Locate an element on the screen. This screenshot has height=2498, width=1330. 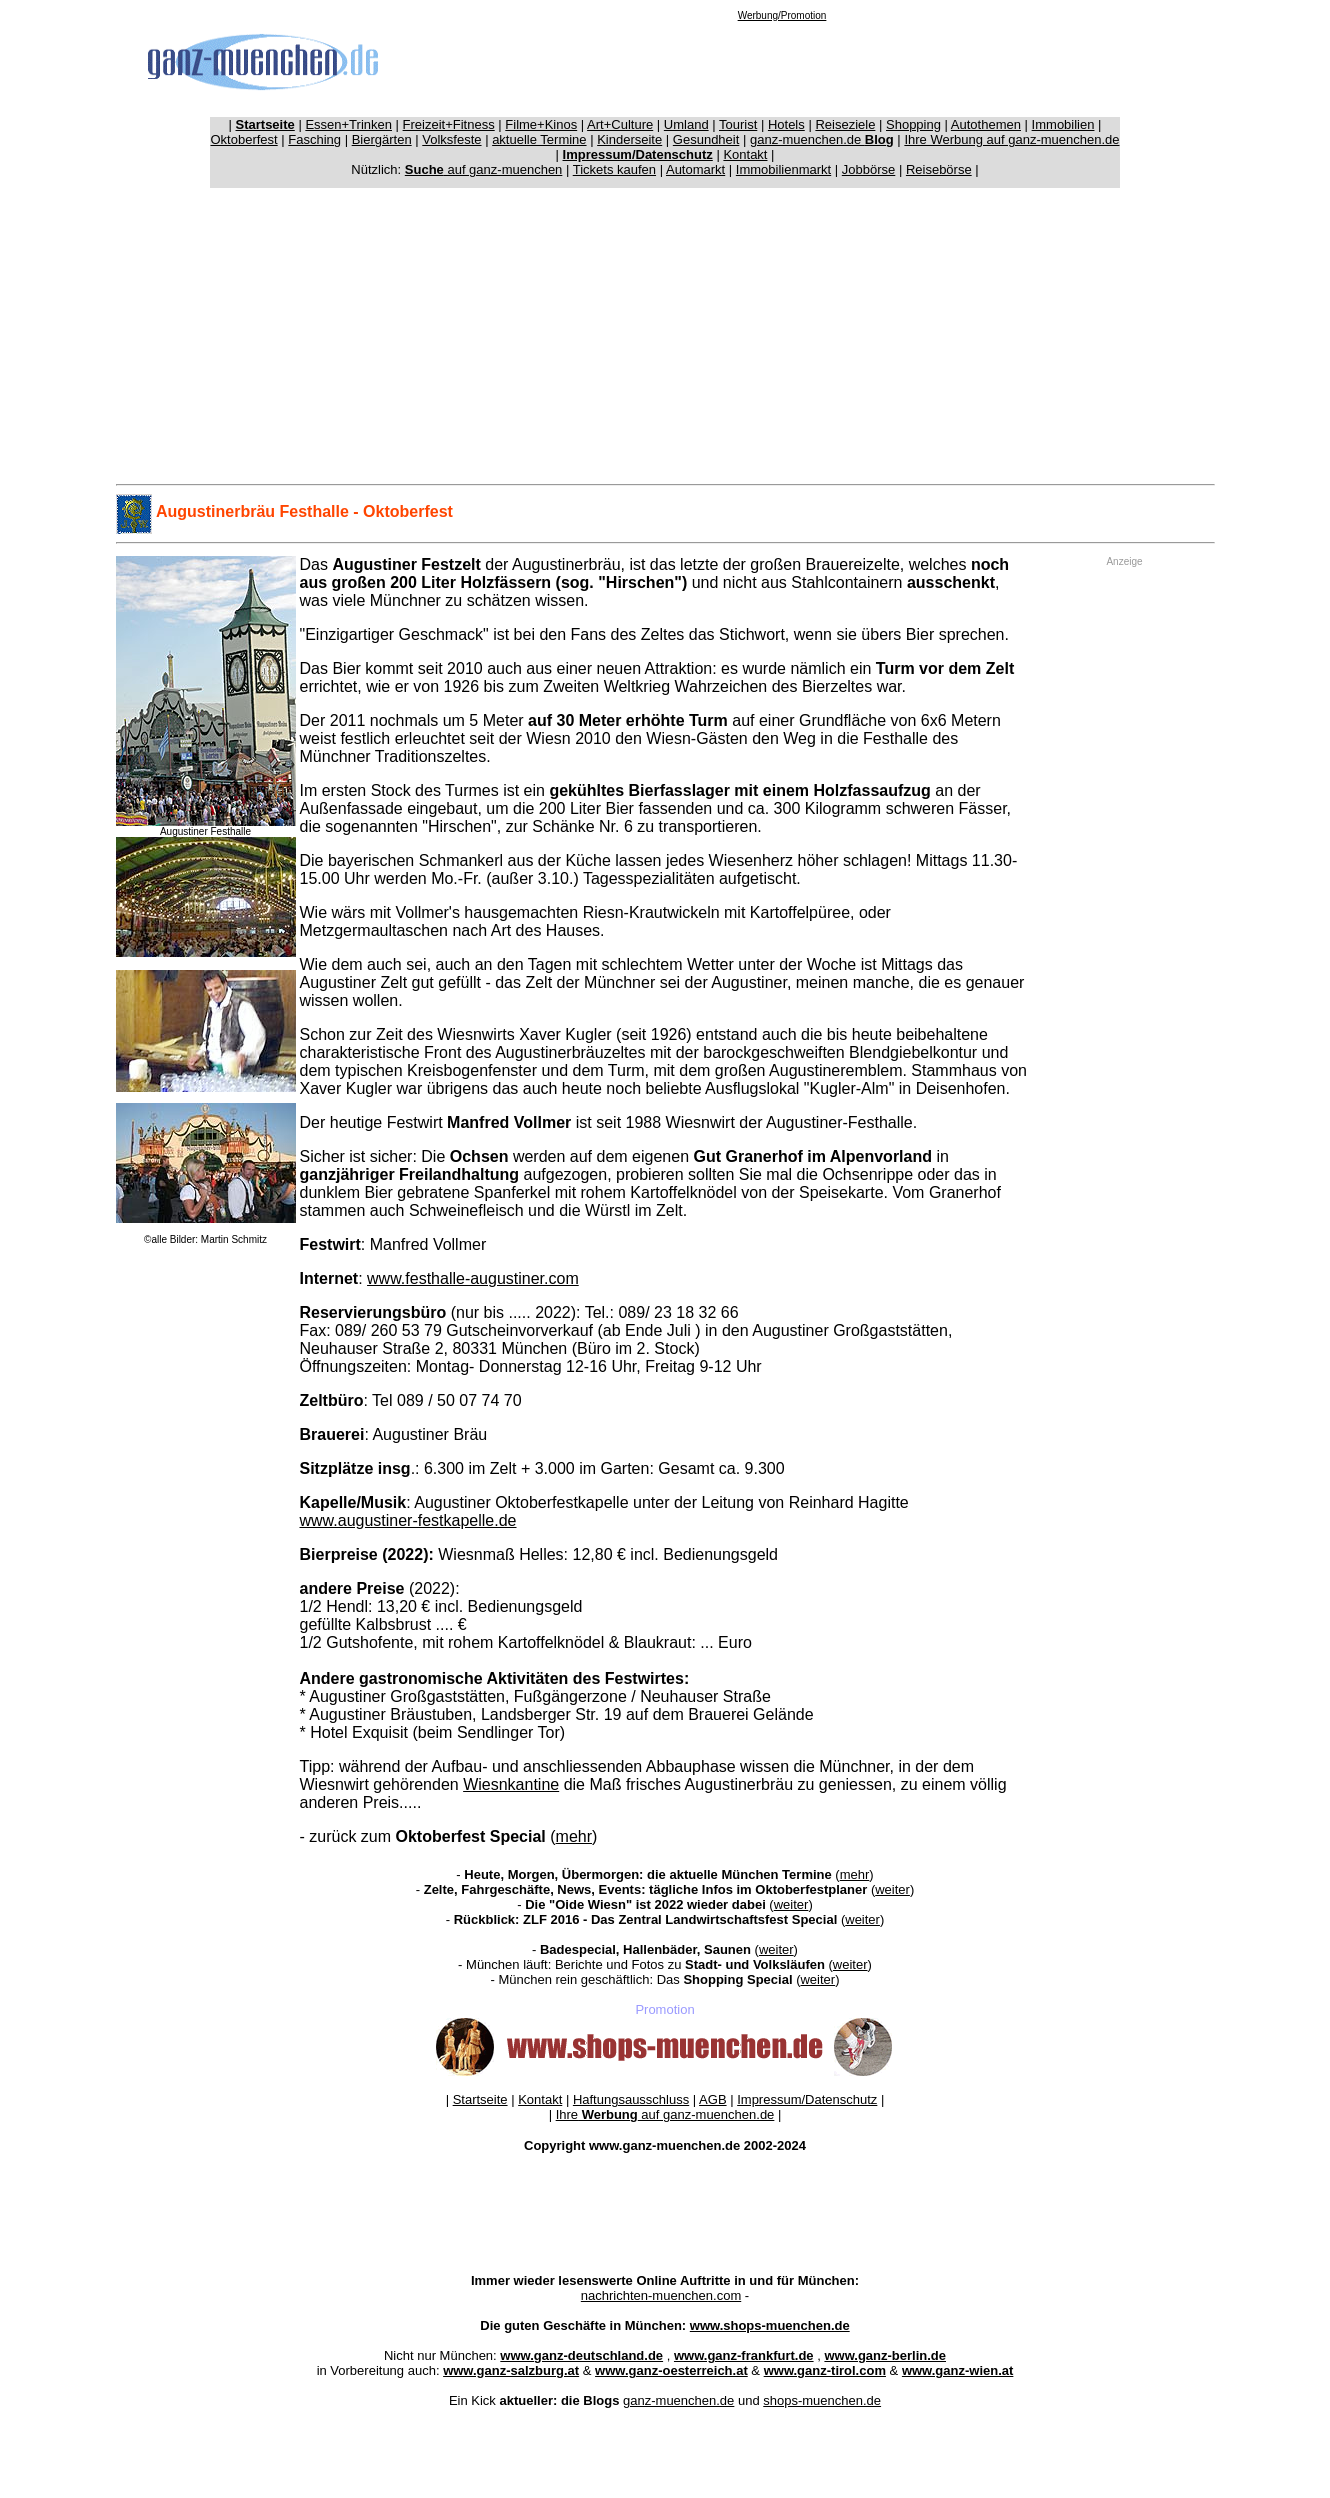
nachrichten-muenchen.com is located at coordinates (661, 2295).